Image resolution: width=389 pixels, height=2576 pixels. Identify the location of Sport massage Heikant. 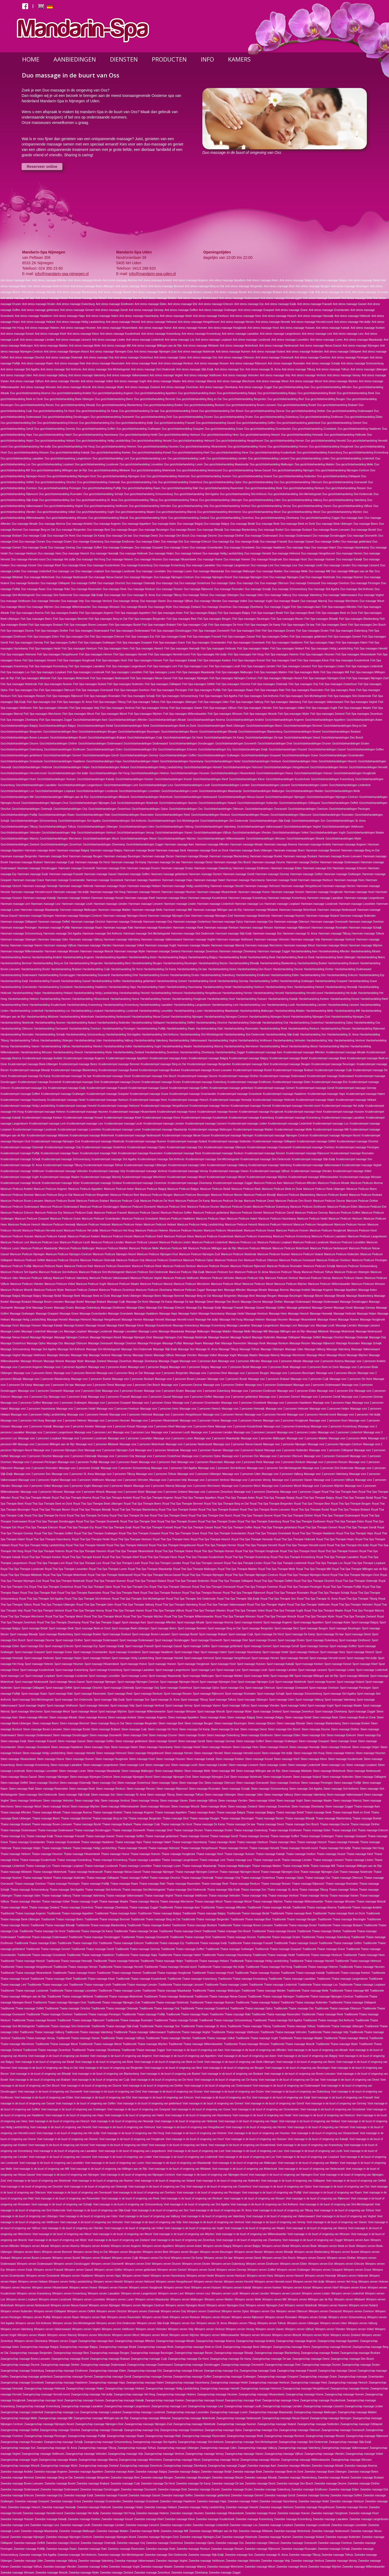
(97, 1658).